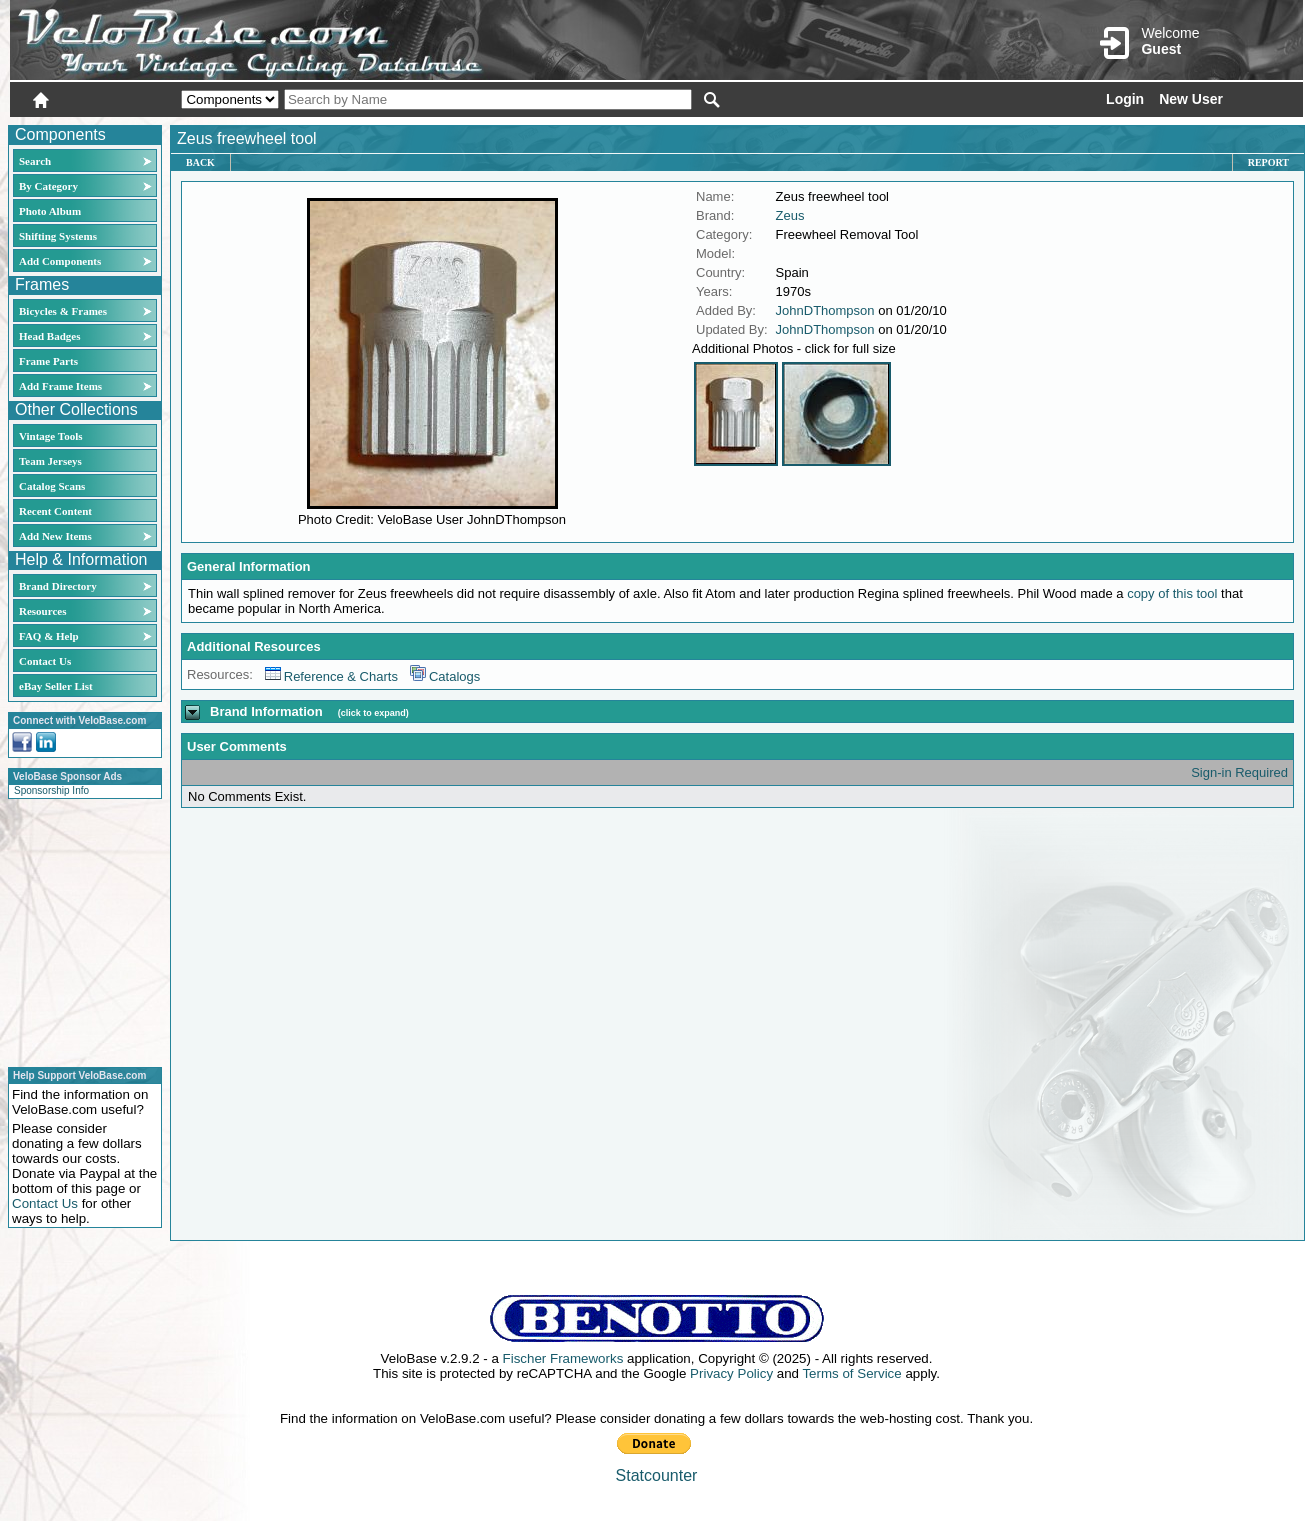 Image resolution: width=1313 pixels, height=1521 pixels. I want to click on Sign-in Required, so click(1239, 772).